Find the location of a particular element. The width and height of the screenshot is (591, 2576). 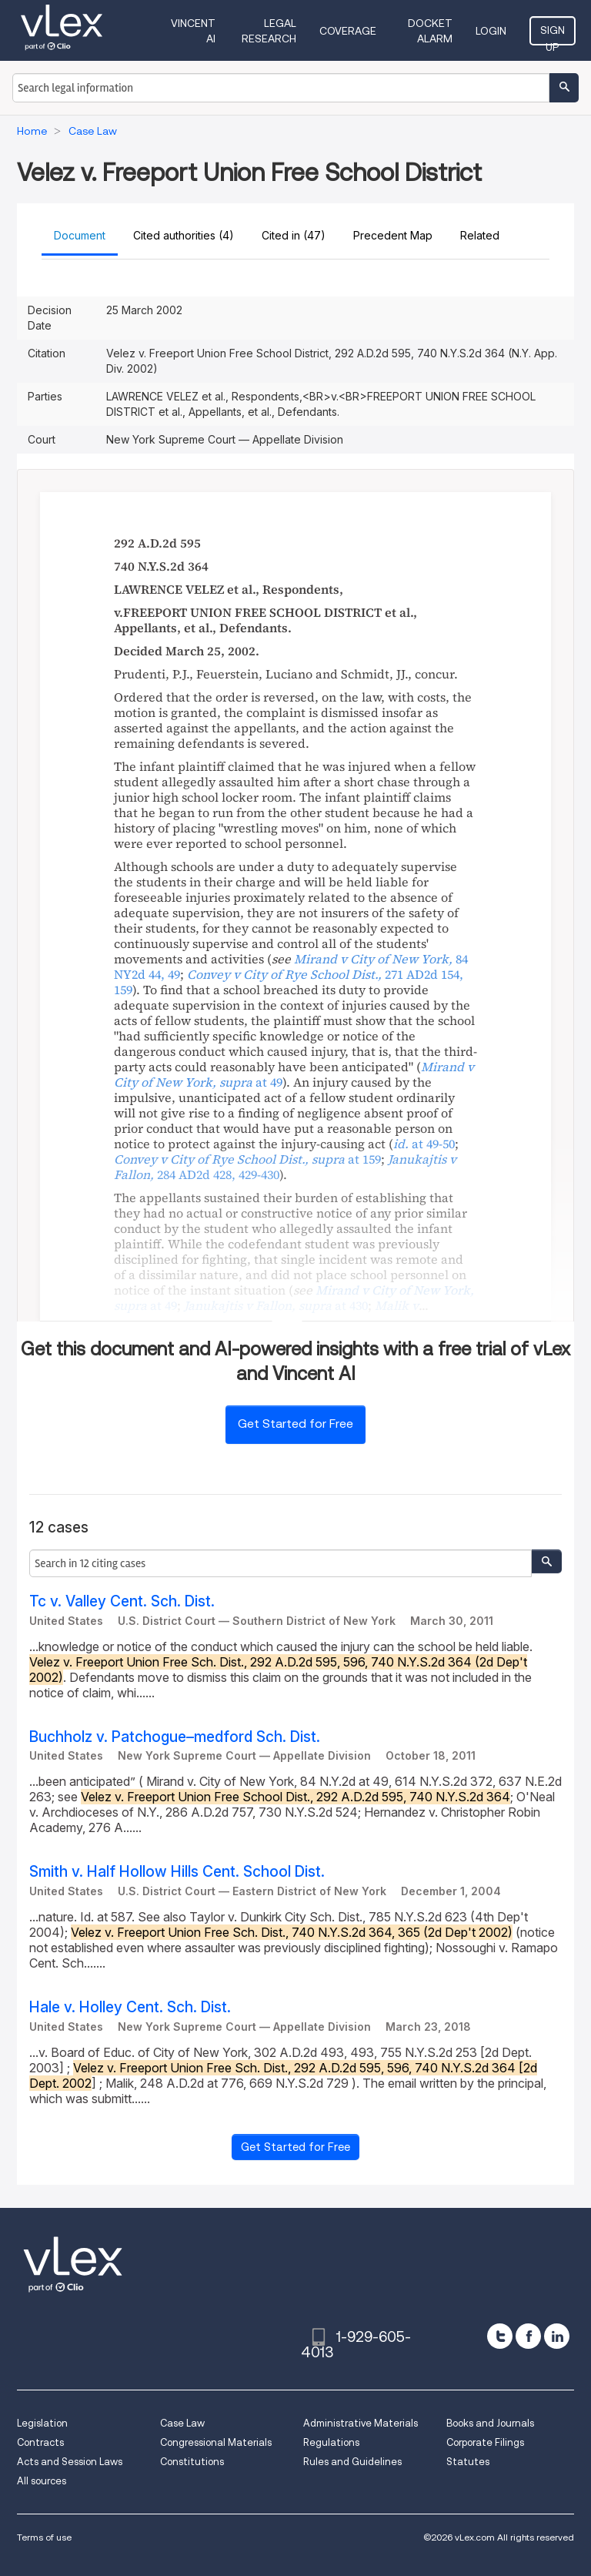

Smith v. Half Hollow Hills Cent. School Dist. is located at coordinates (177, 1872).